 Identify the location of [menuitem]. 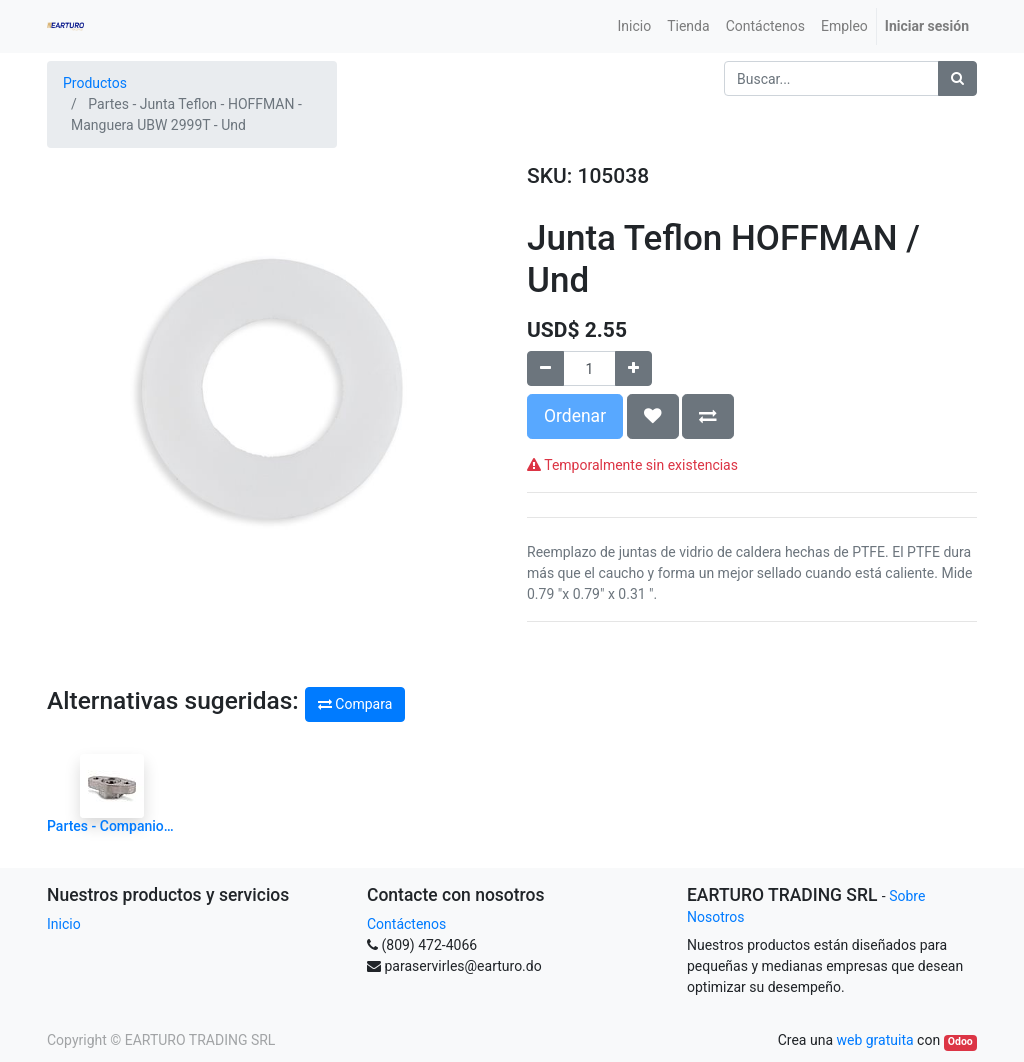
(635, 26).